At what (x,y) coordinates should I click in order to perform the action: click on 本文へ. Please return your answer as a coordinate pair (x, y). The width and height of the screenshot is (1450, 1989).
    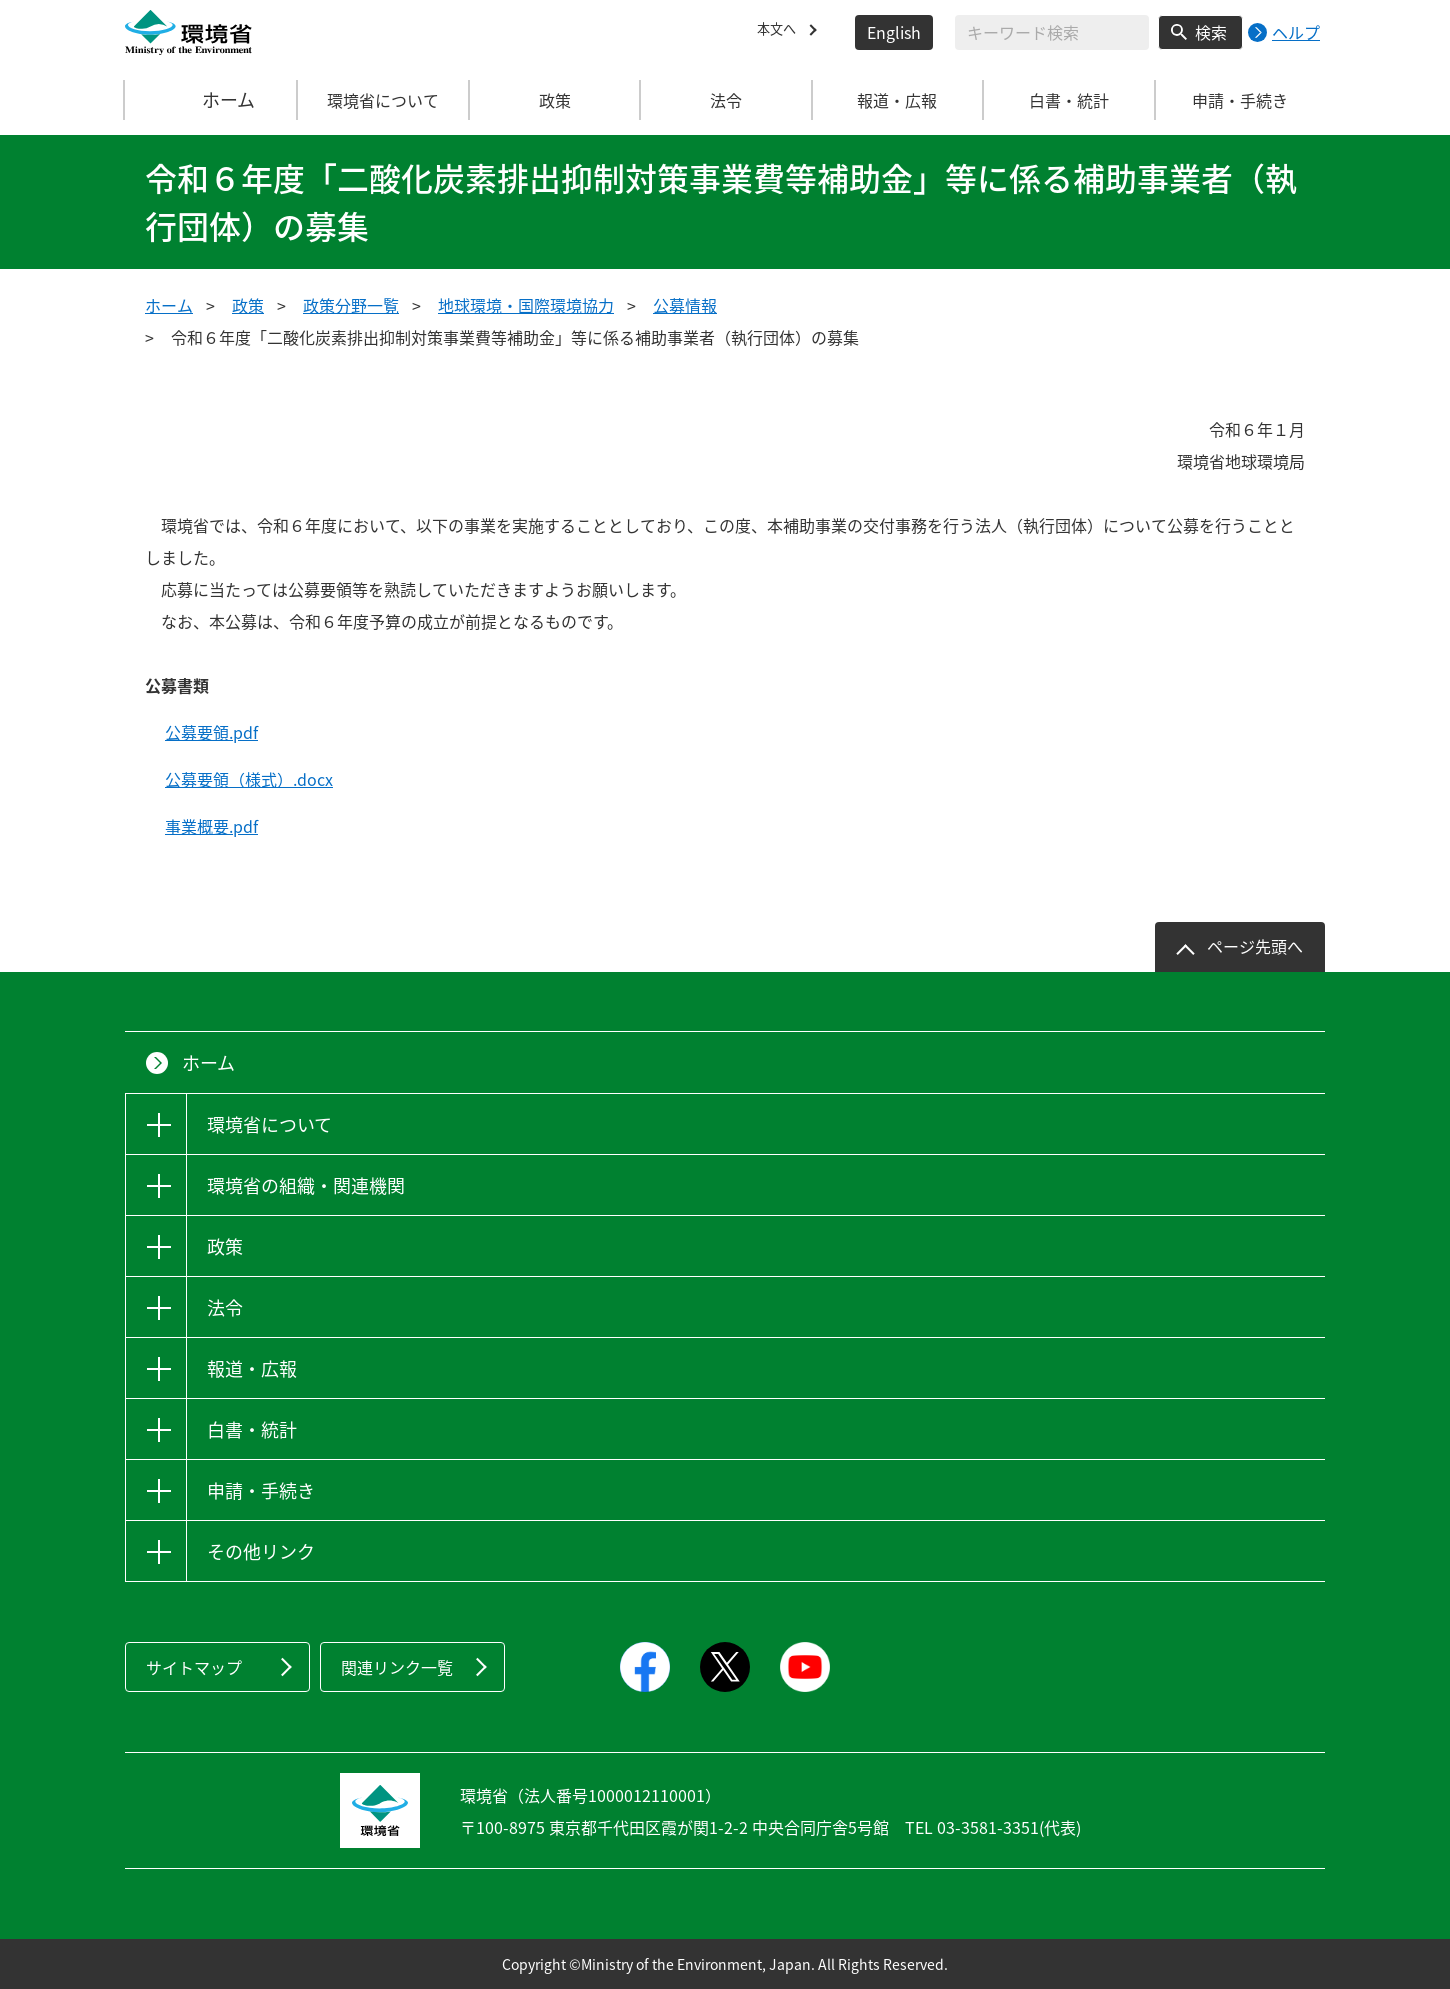
    Looking at the image, I should click on (781, 32).